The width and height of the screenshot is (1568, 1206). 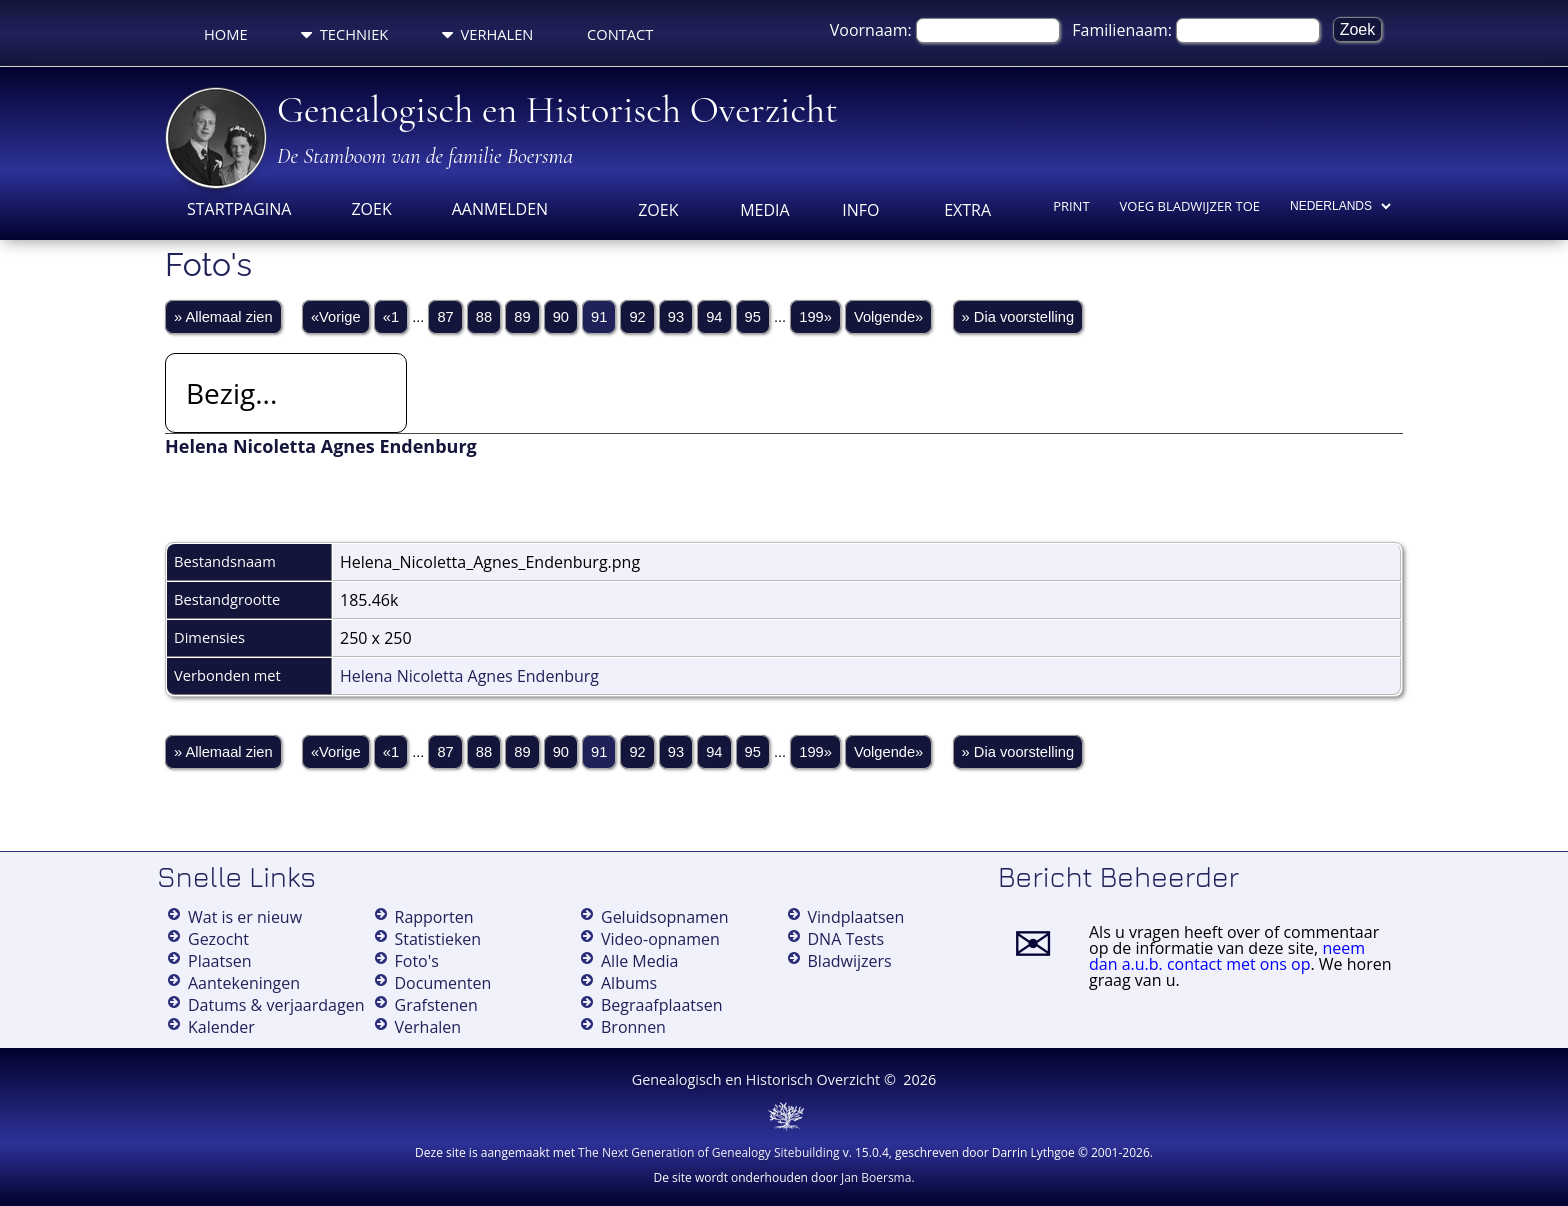 What do you see at coordinates (245, 917) in the screenshot?
I see `Wat is er nieuw` at bounding box center [245, 917].